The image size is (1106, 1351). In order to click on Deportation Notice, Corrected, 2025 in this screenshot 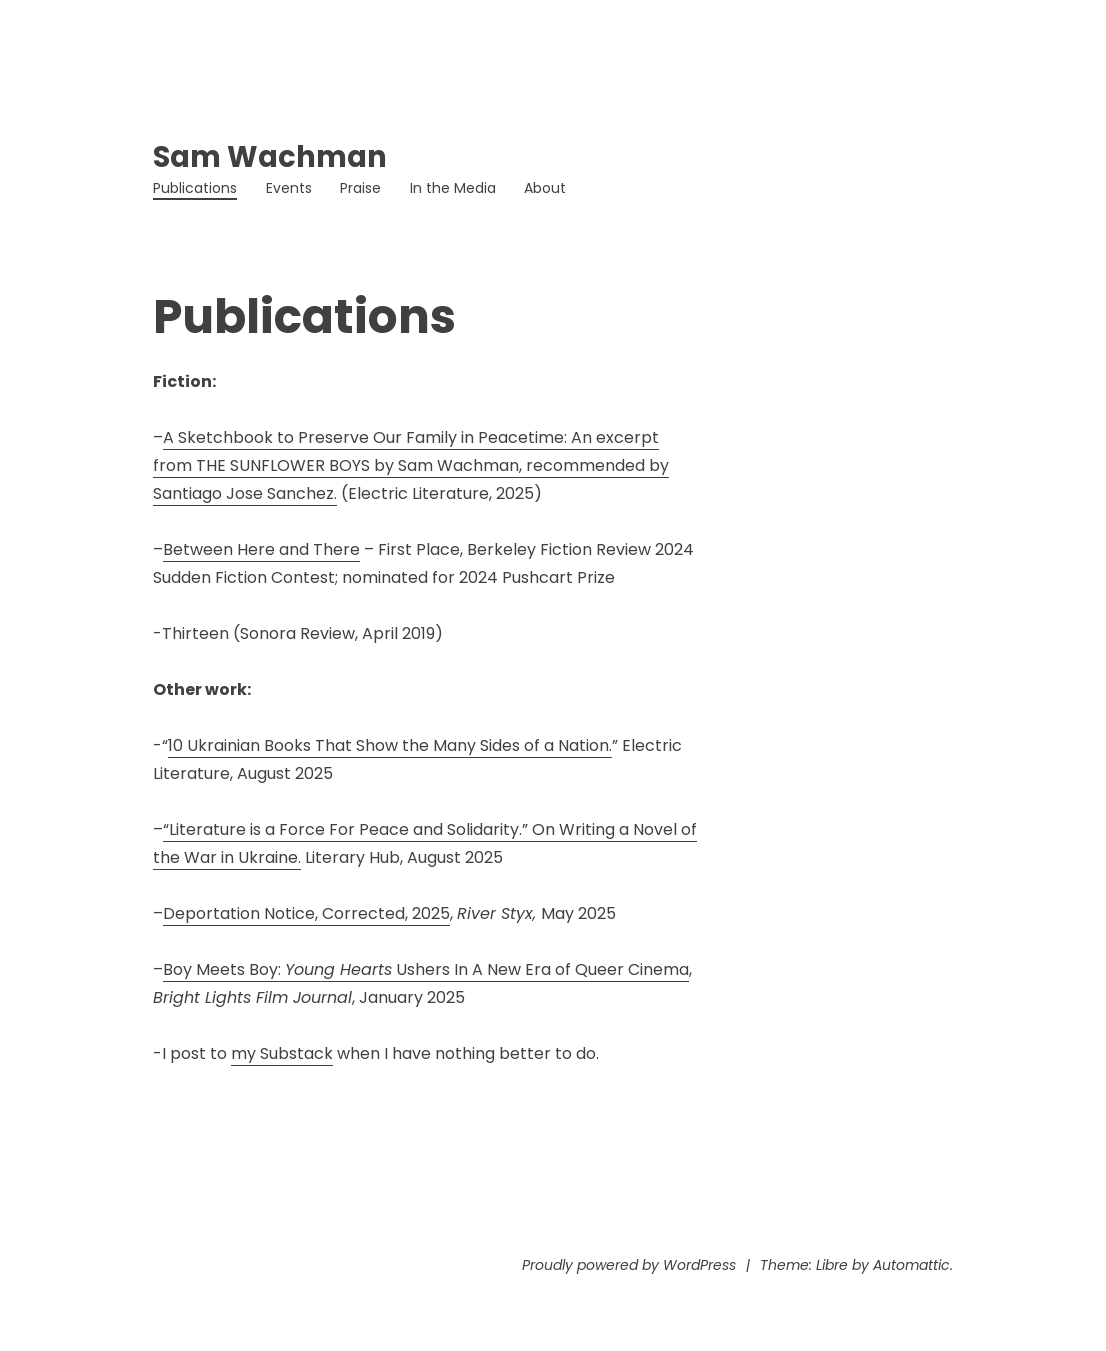, I will do `click(306, 913)`.